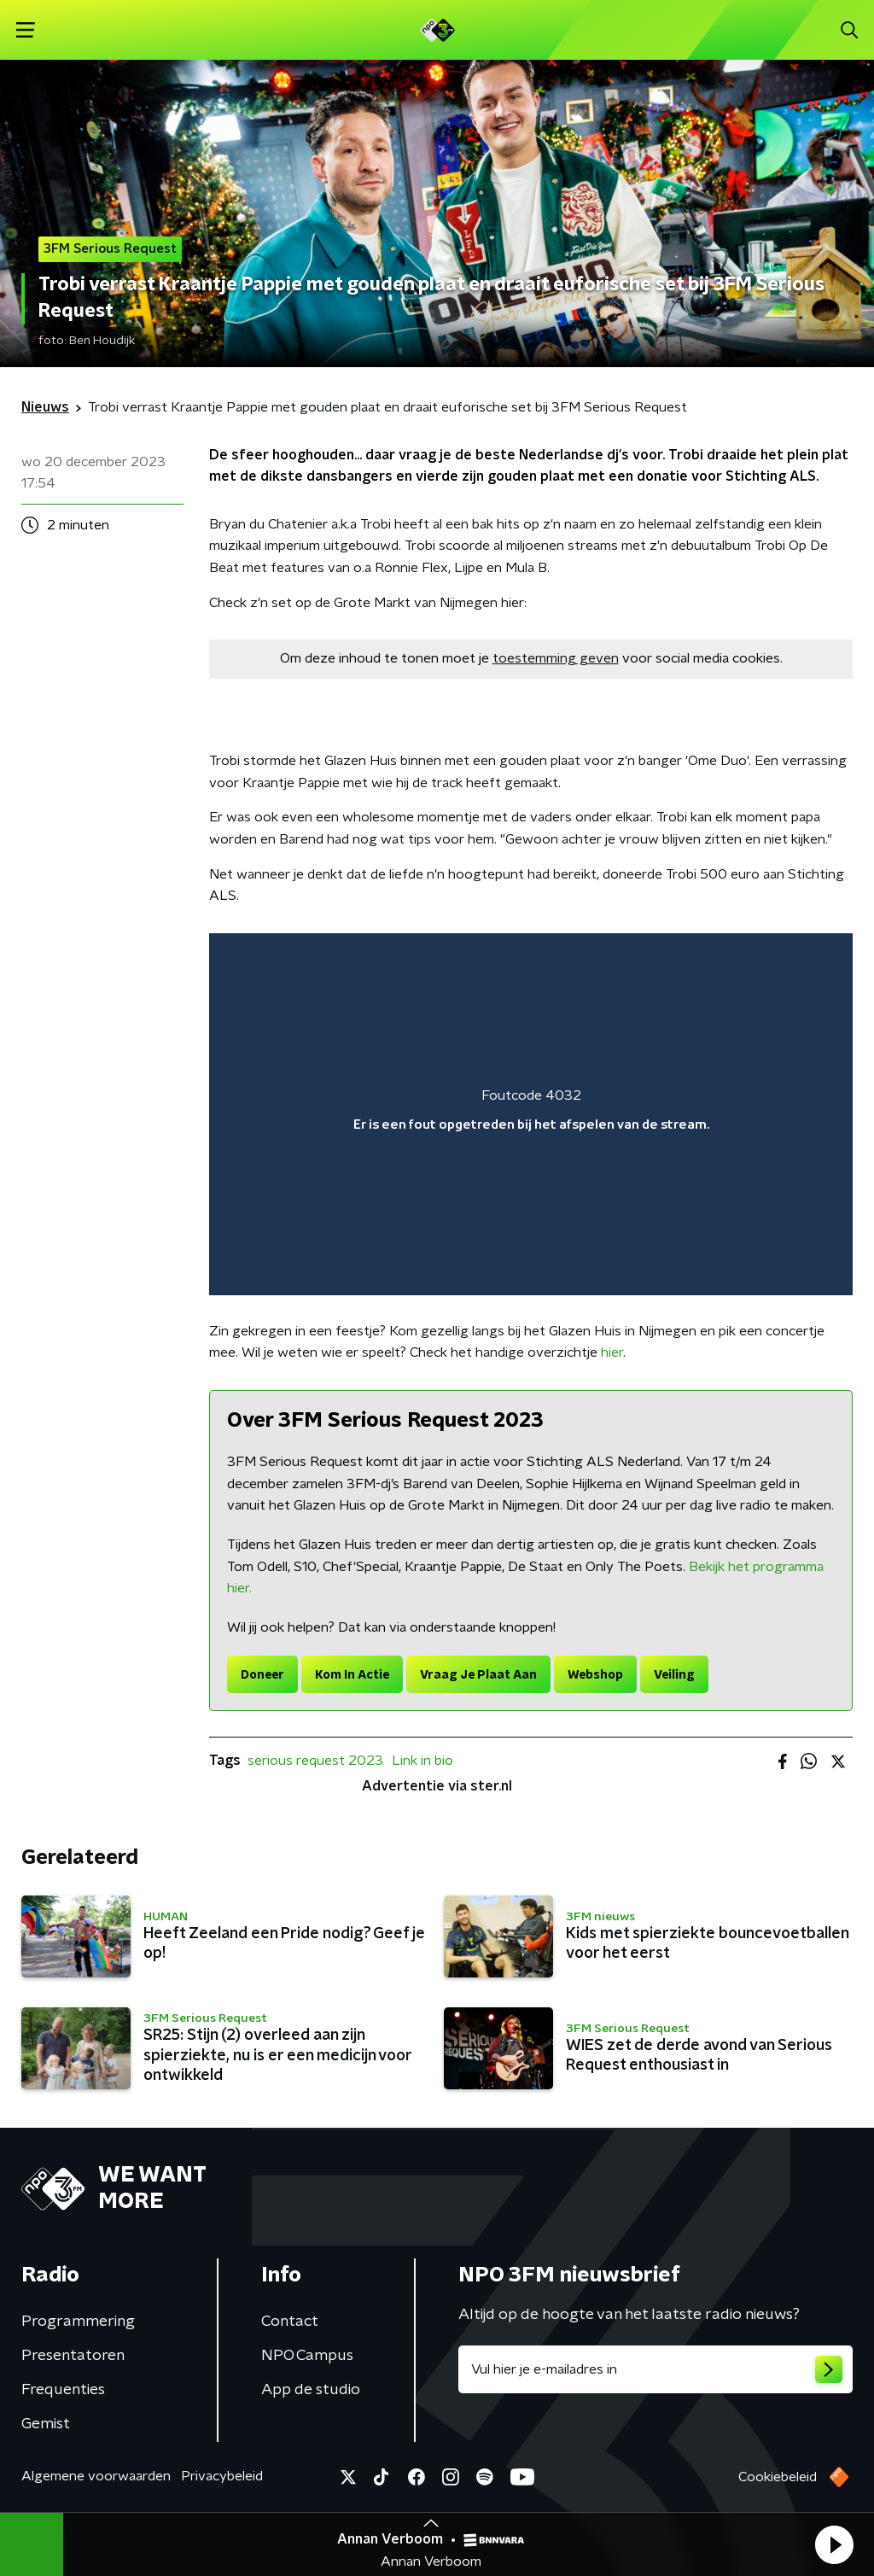  What do you see at coordinates (352, 1675) in the screenshot?
I see `Kom In Actie` at bounding box center [352, 1675].